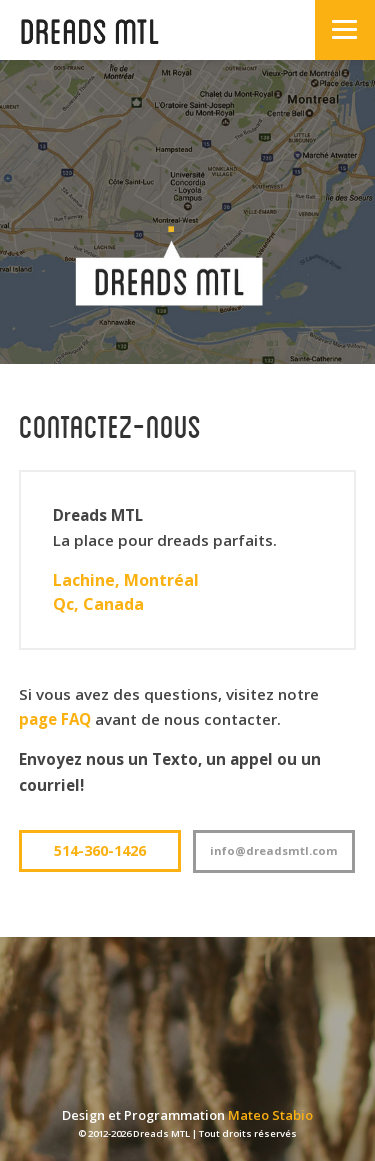  I want to click on page FAQ, so click(55, 719).